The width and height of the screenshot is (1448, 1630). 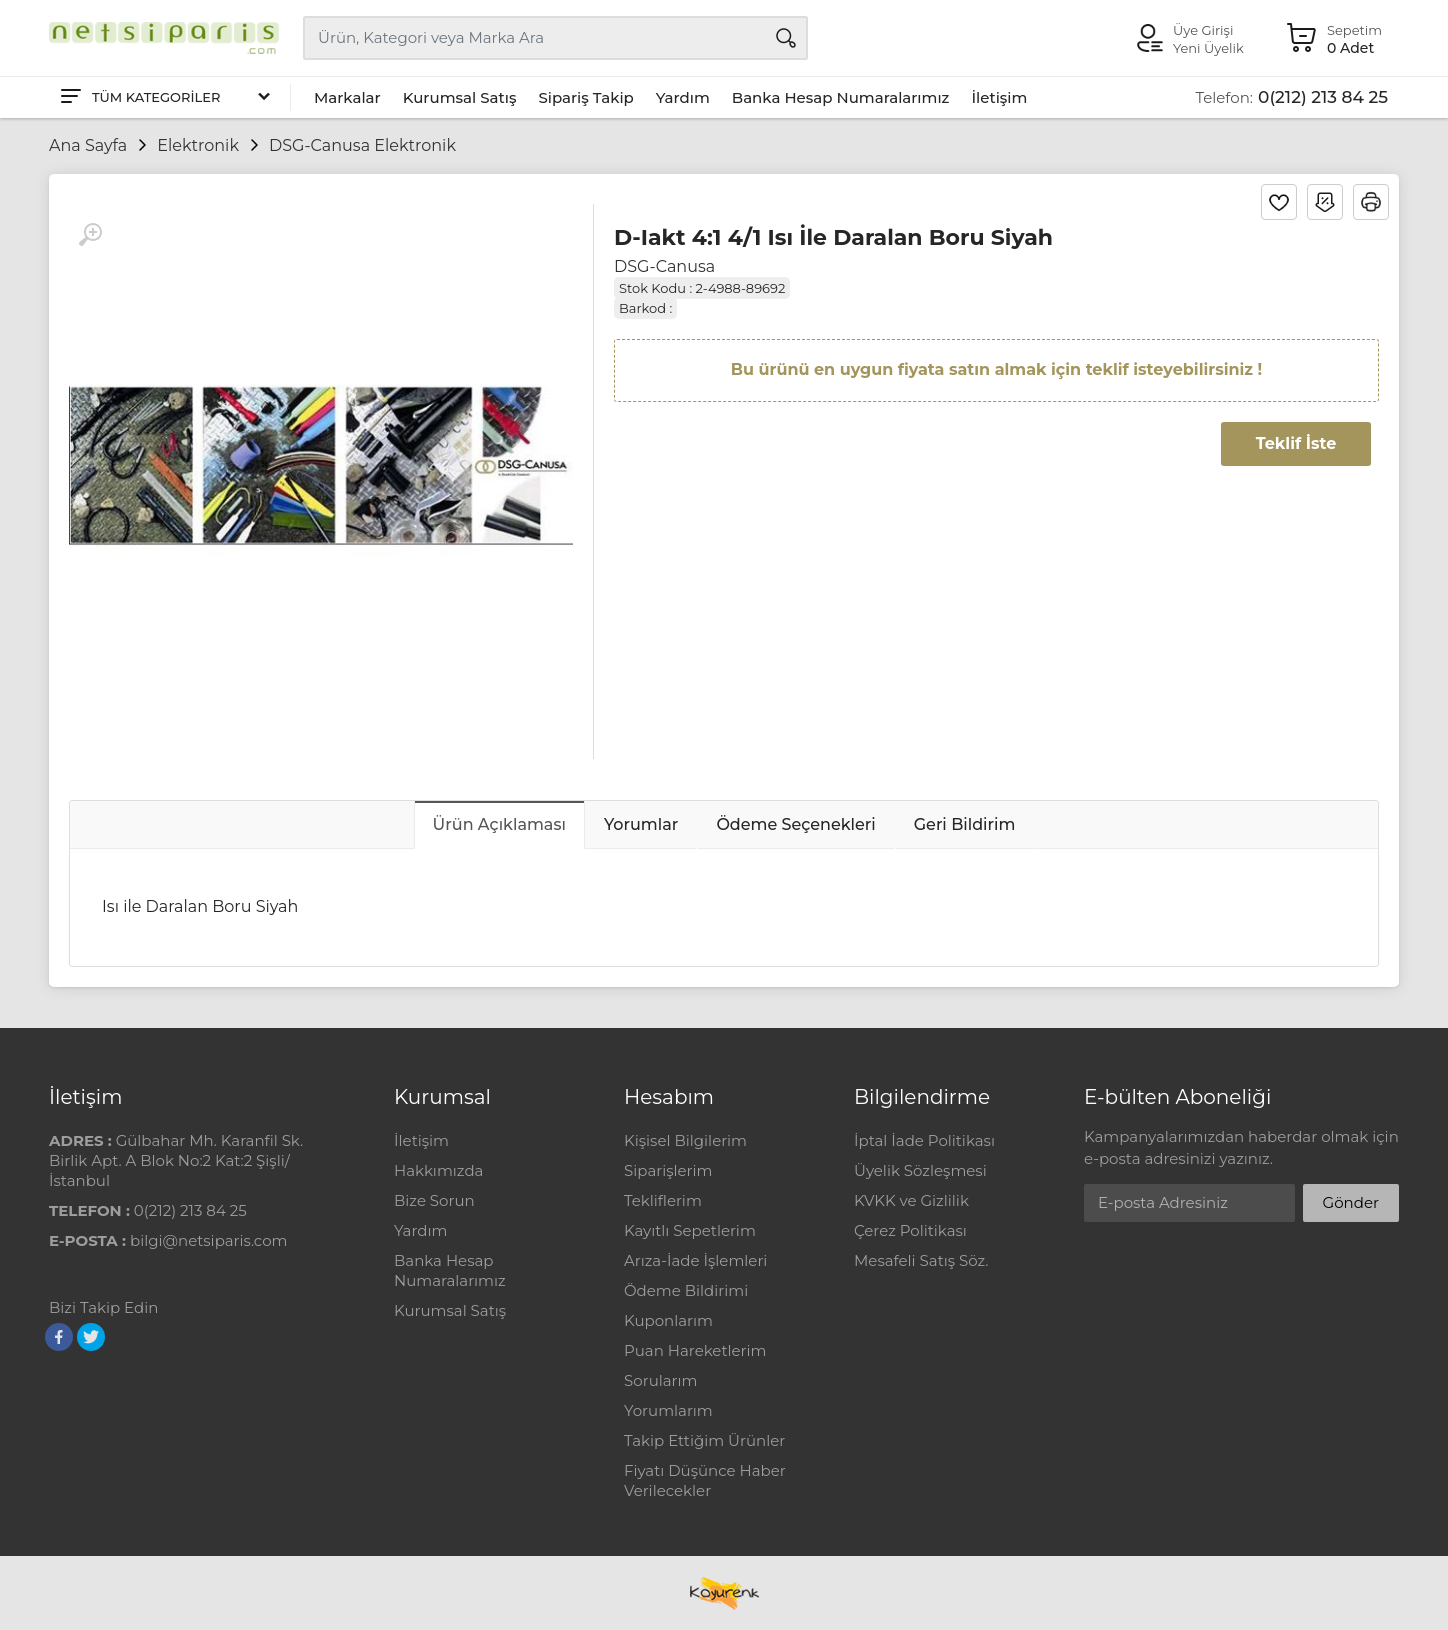 What do you see at coordinates (695, 1350) in the screenshot?
I see `Puan Hareketlerim` at bounding box center [695, 1350].